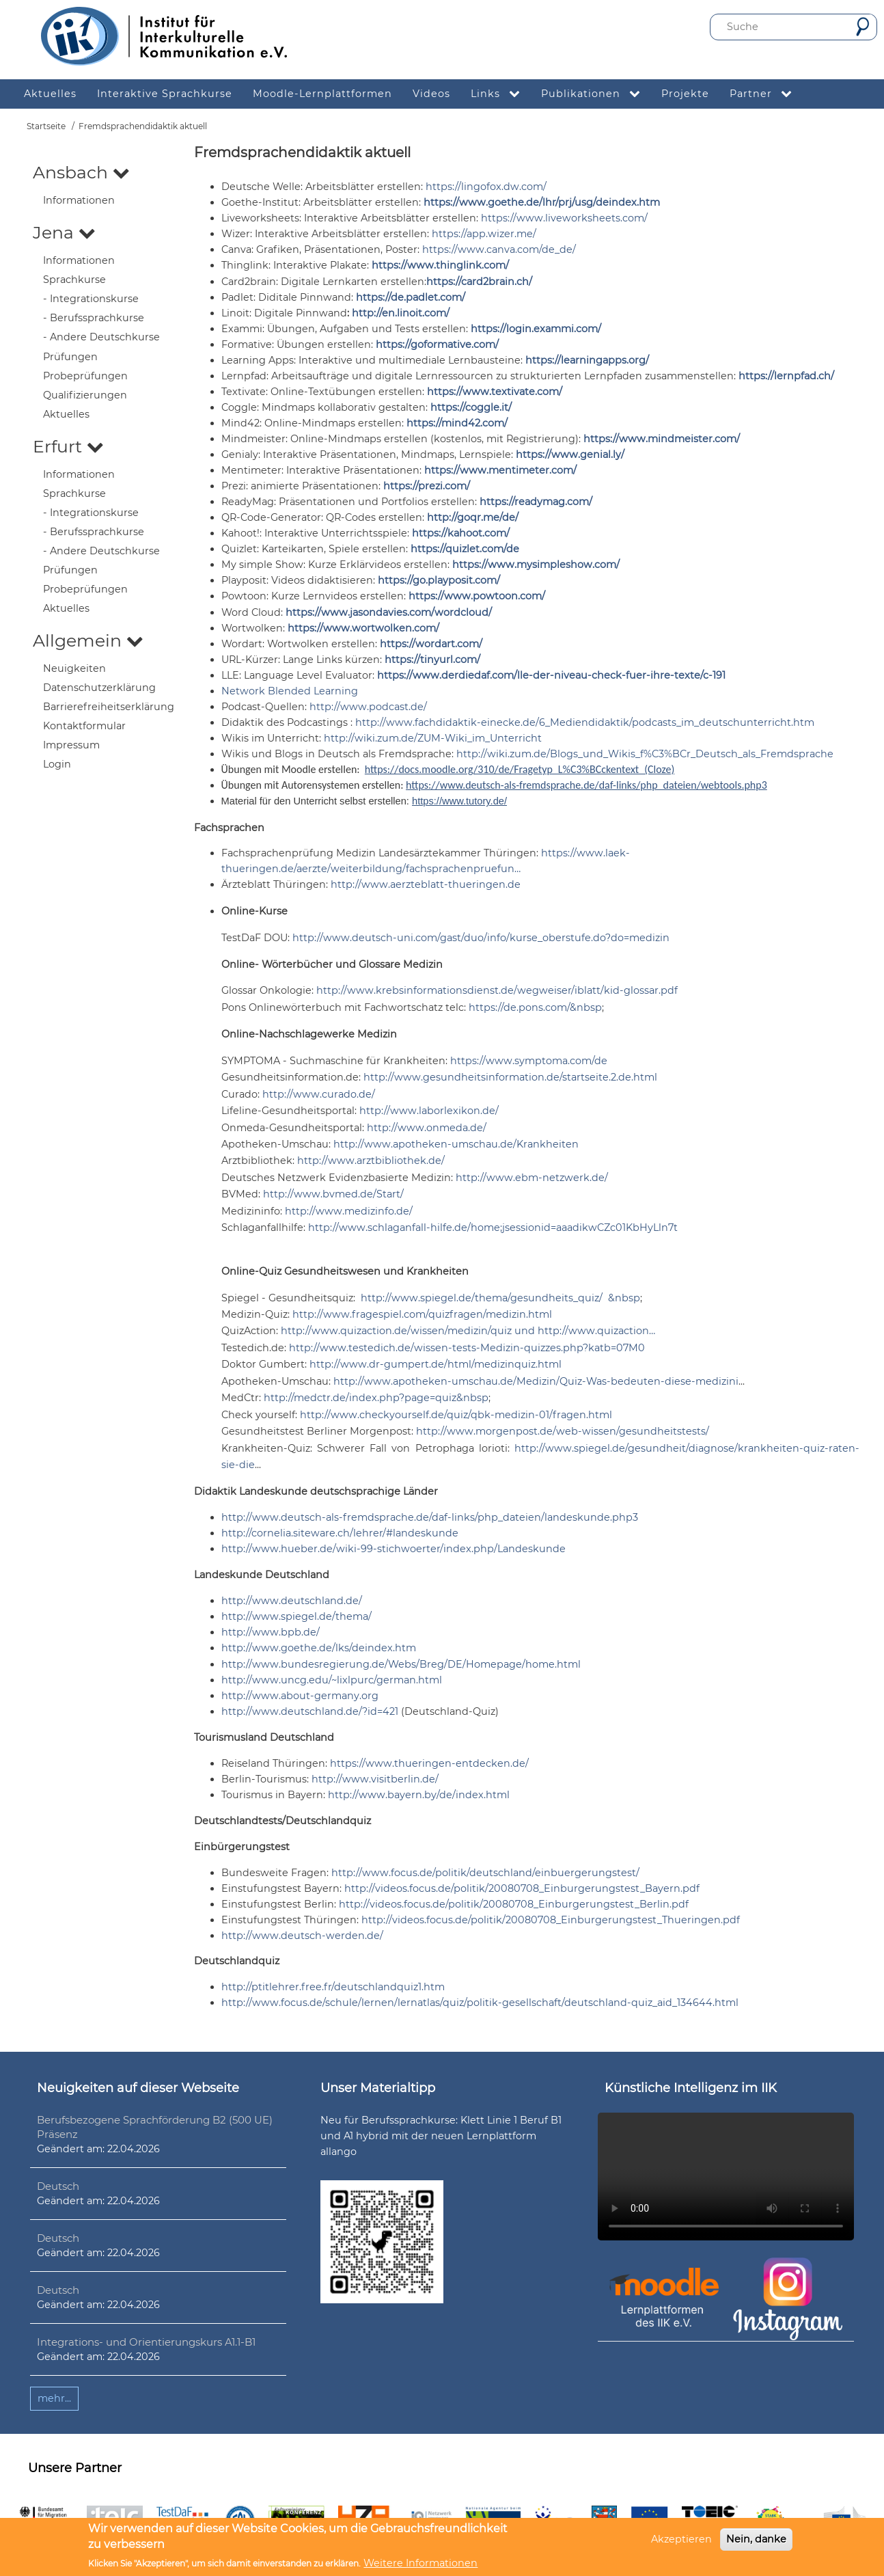  I want to click on https://www.canva.com/de_de/, so click(499, 249).